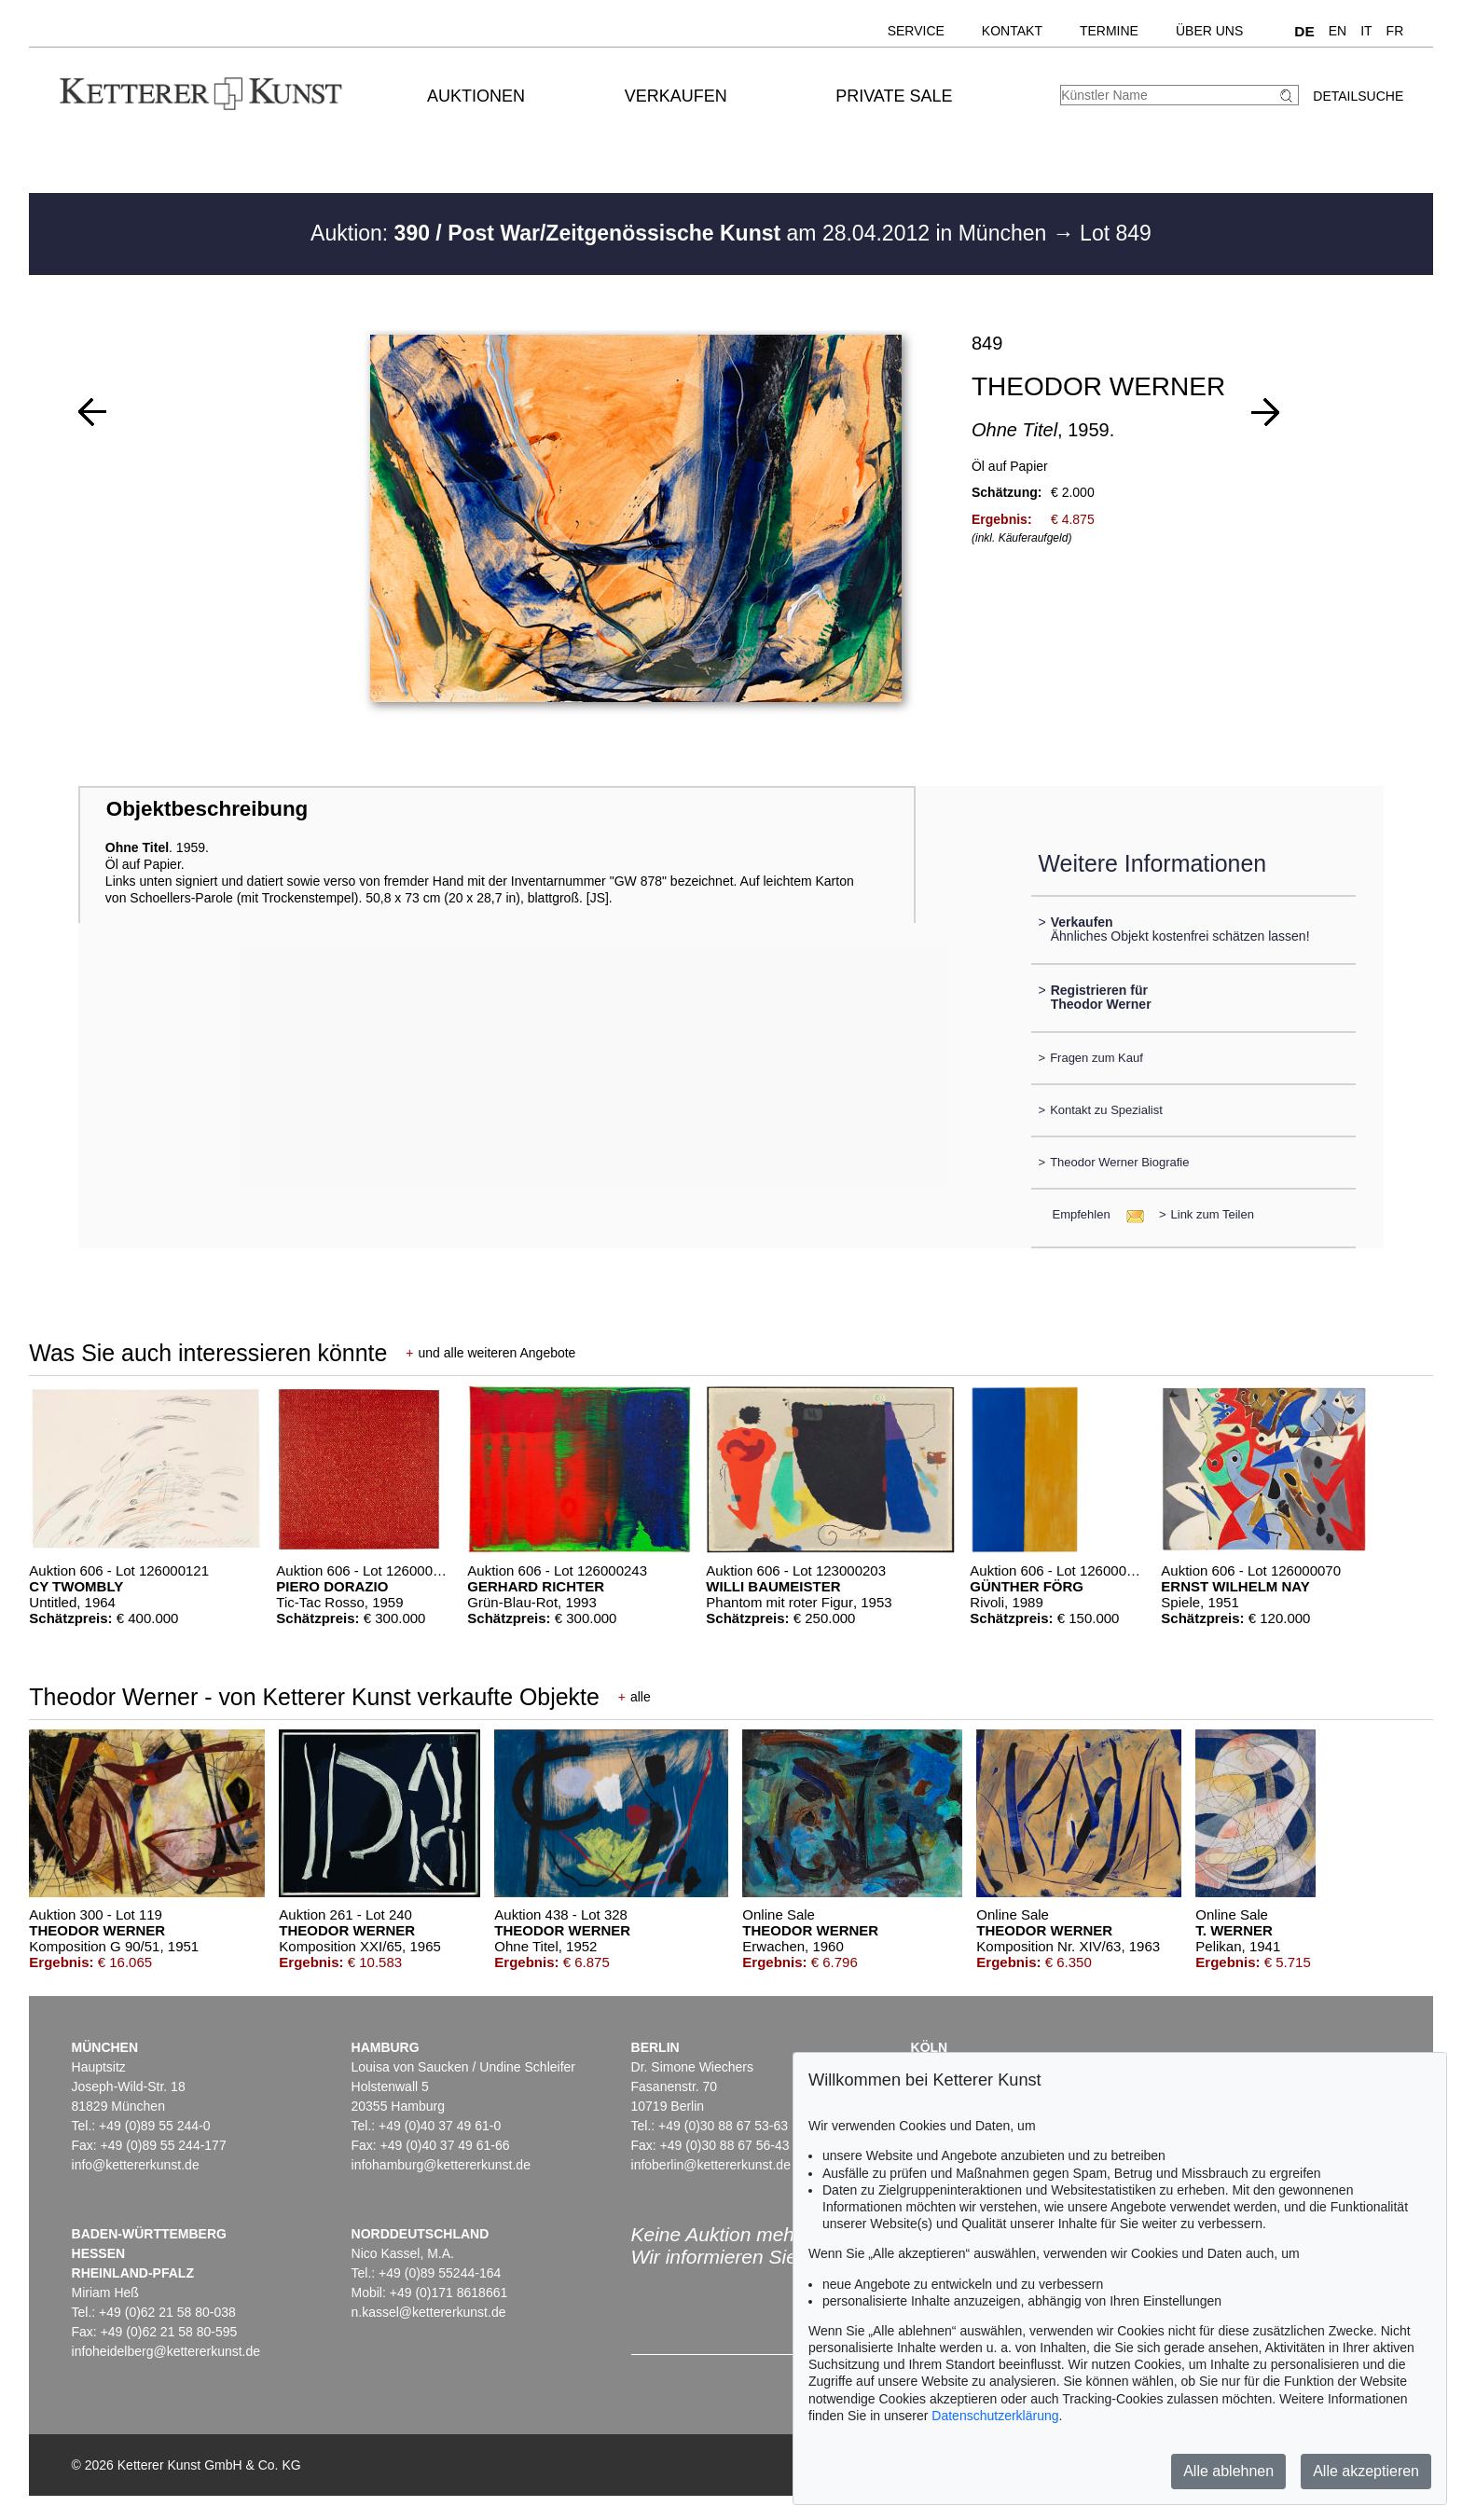  What do you see at coordinates (441, 2164) in the screenshot?
I see `infohamburg@kettererkunst.de` at bounding box center [441, 2164].